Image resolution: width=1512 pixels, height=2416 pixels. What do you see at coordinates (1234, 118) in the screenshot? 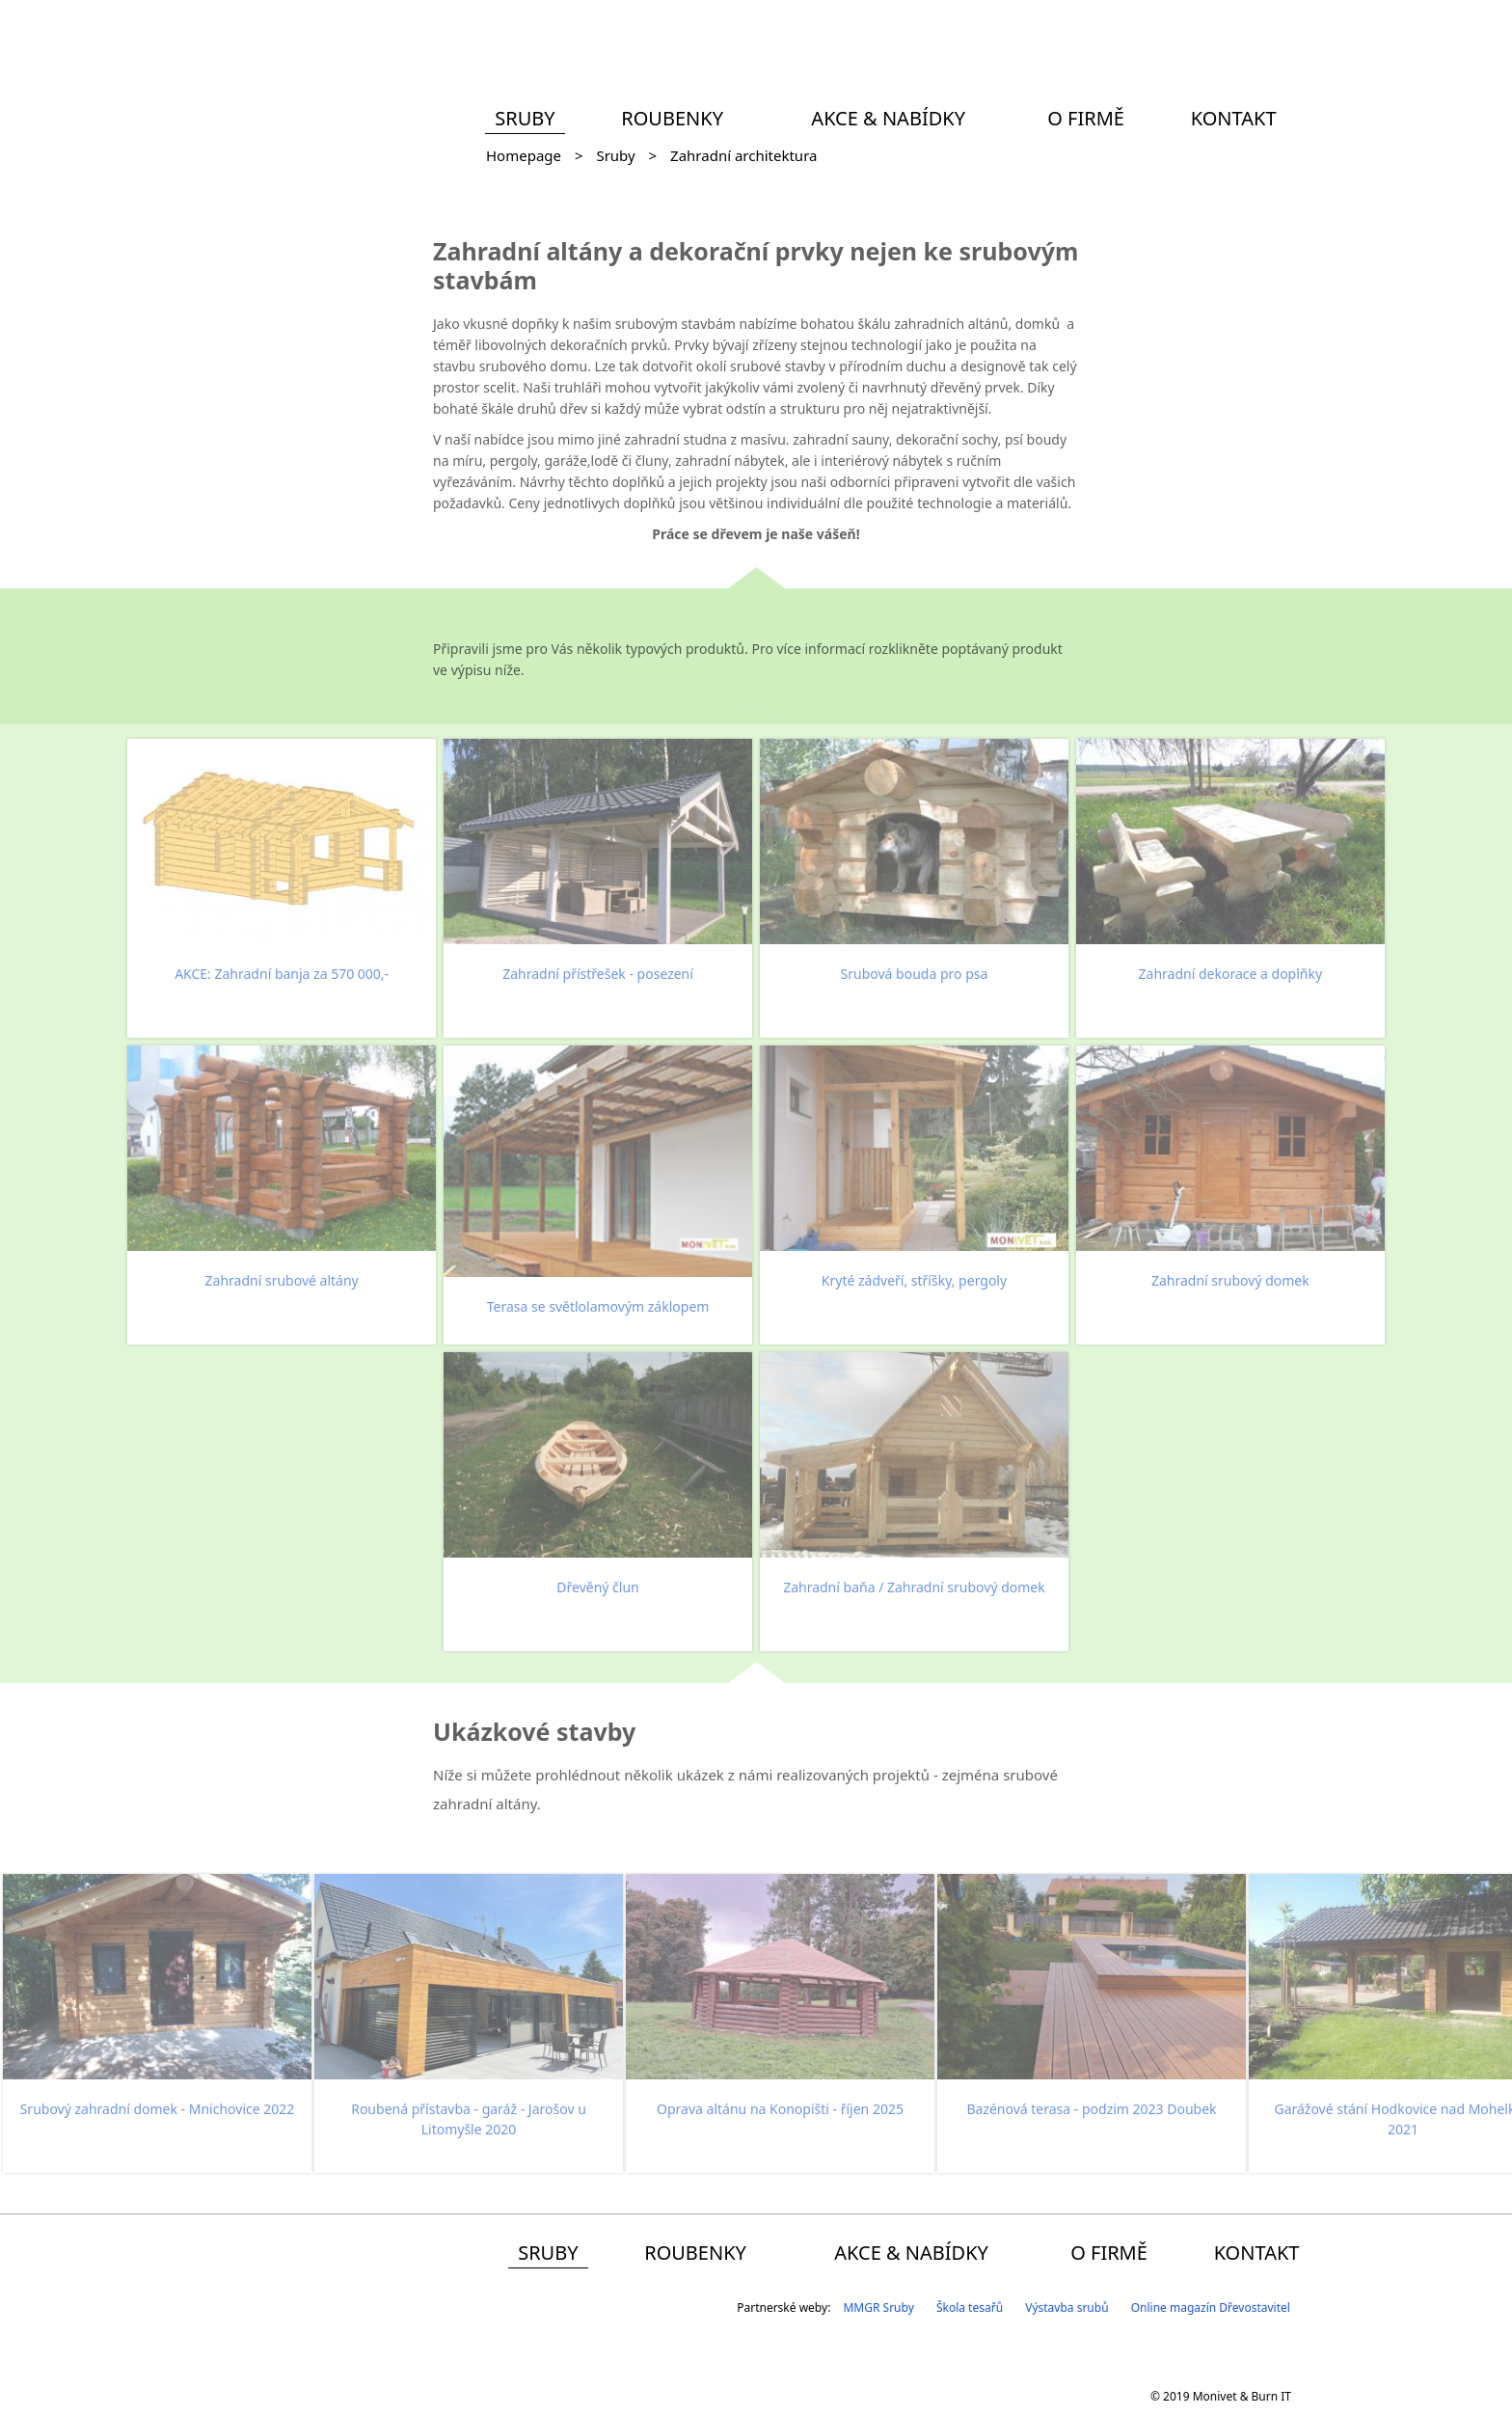
I see `Kontakt` at bounding box center [1234, 118].